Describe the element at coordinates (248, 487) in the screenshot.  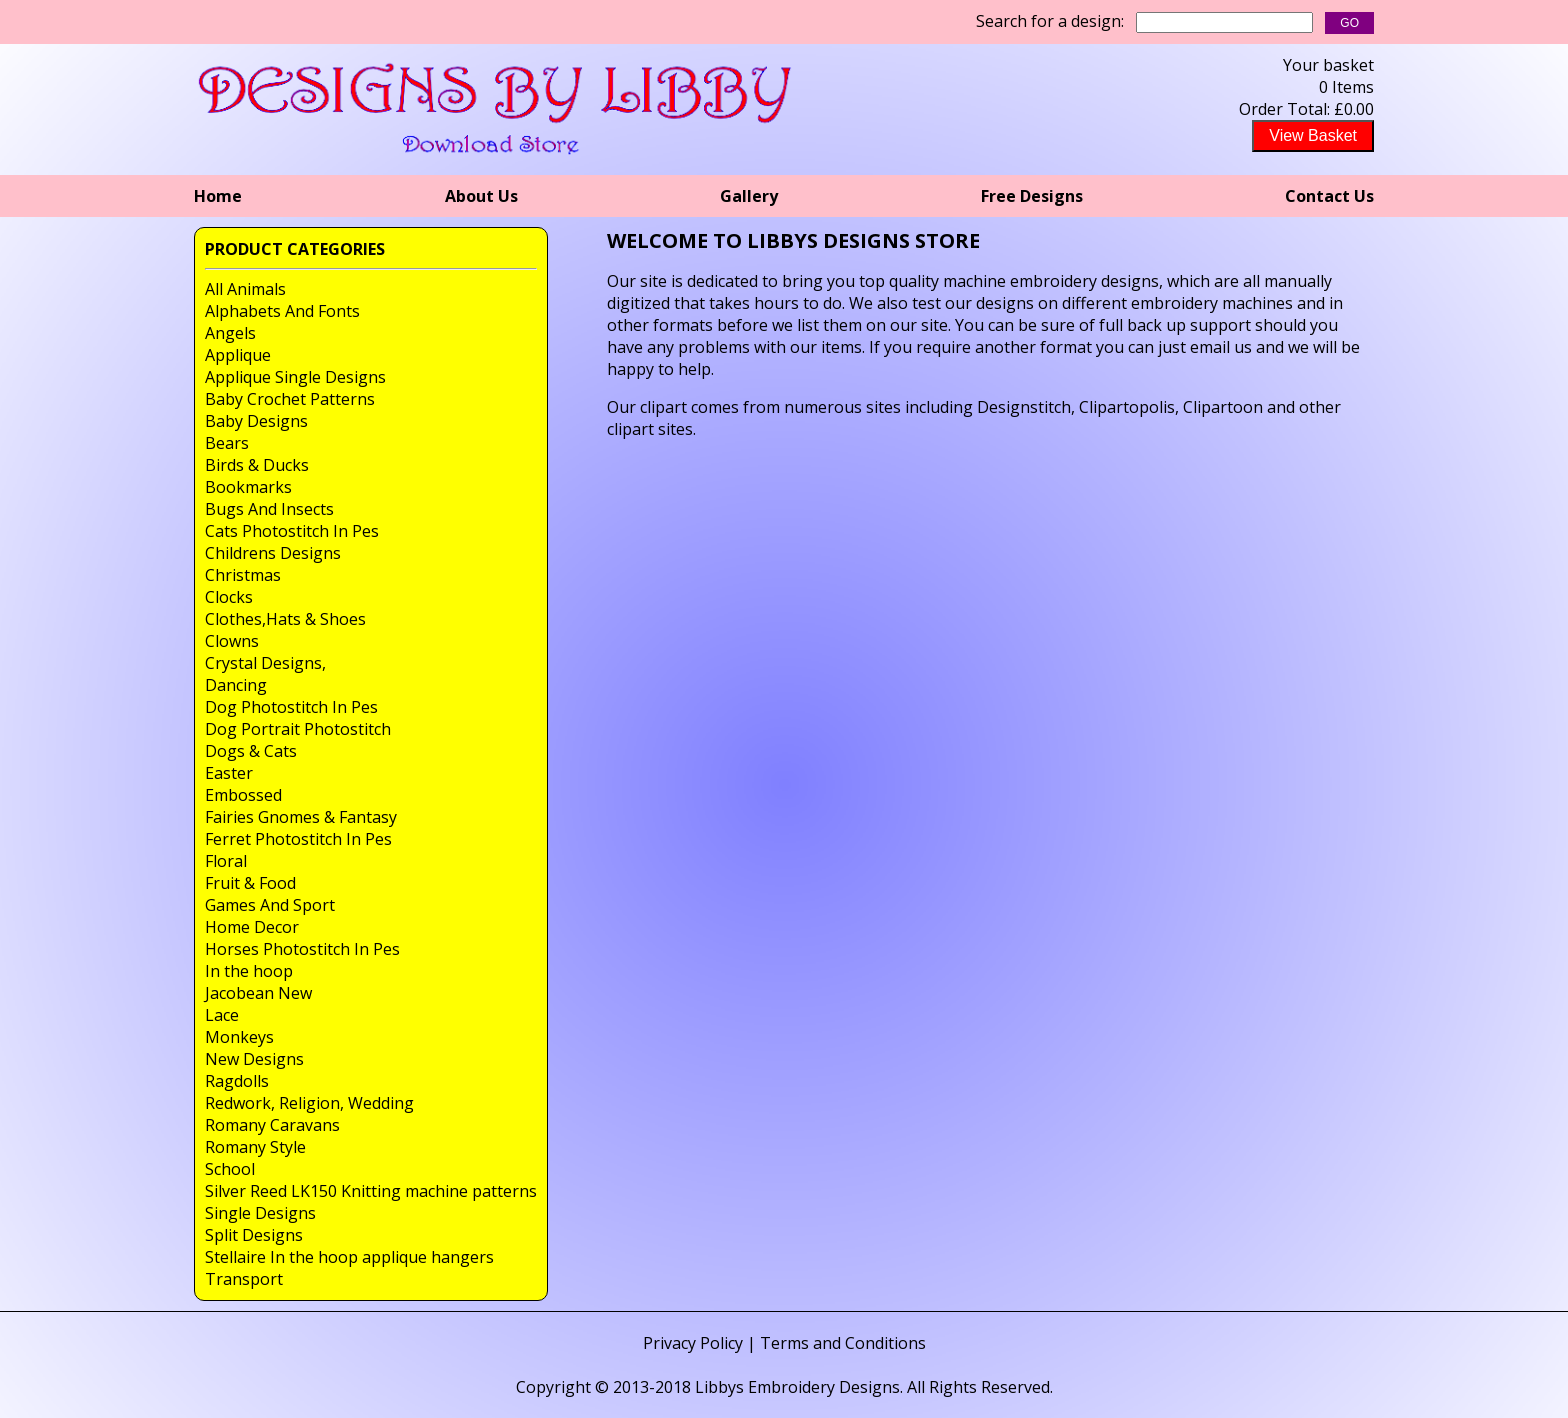
I see `Bookmarks` at that location.